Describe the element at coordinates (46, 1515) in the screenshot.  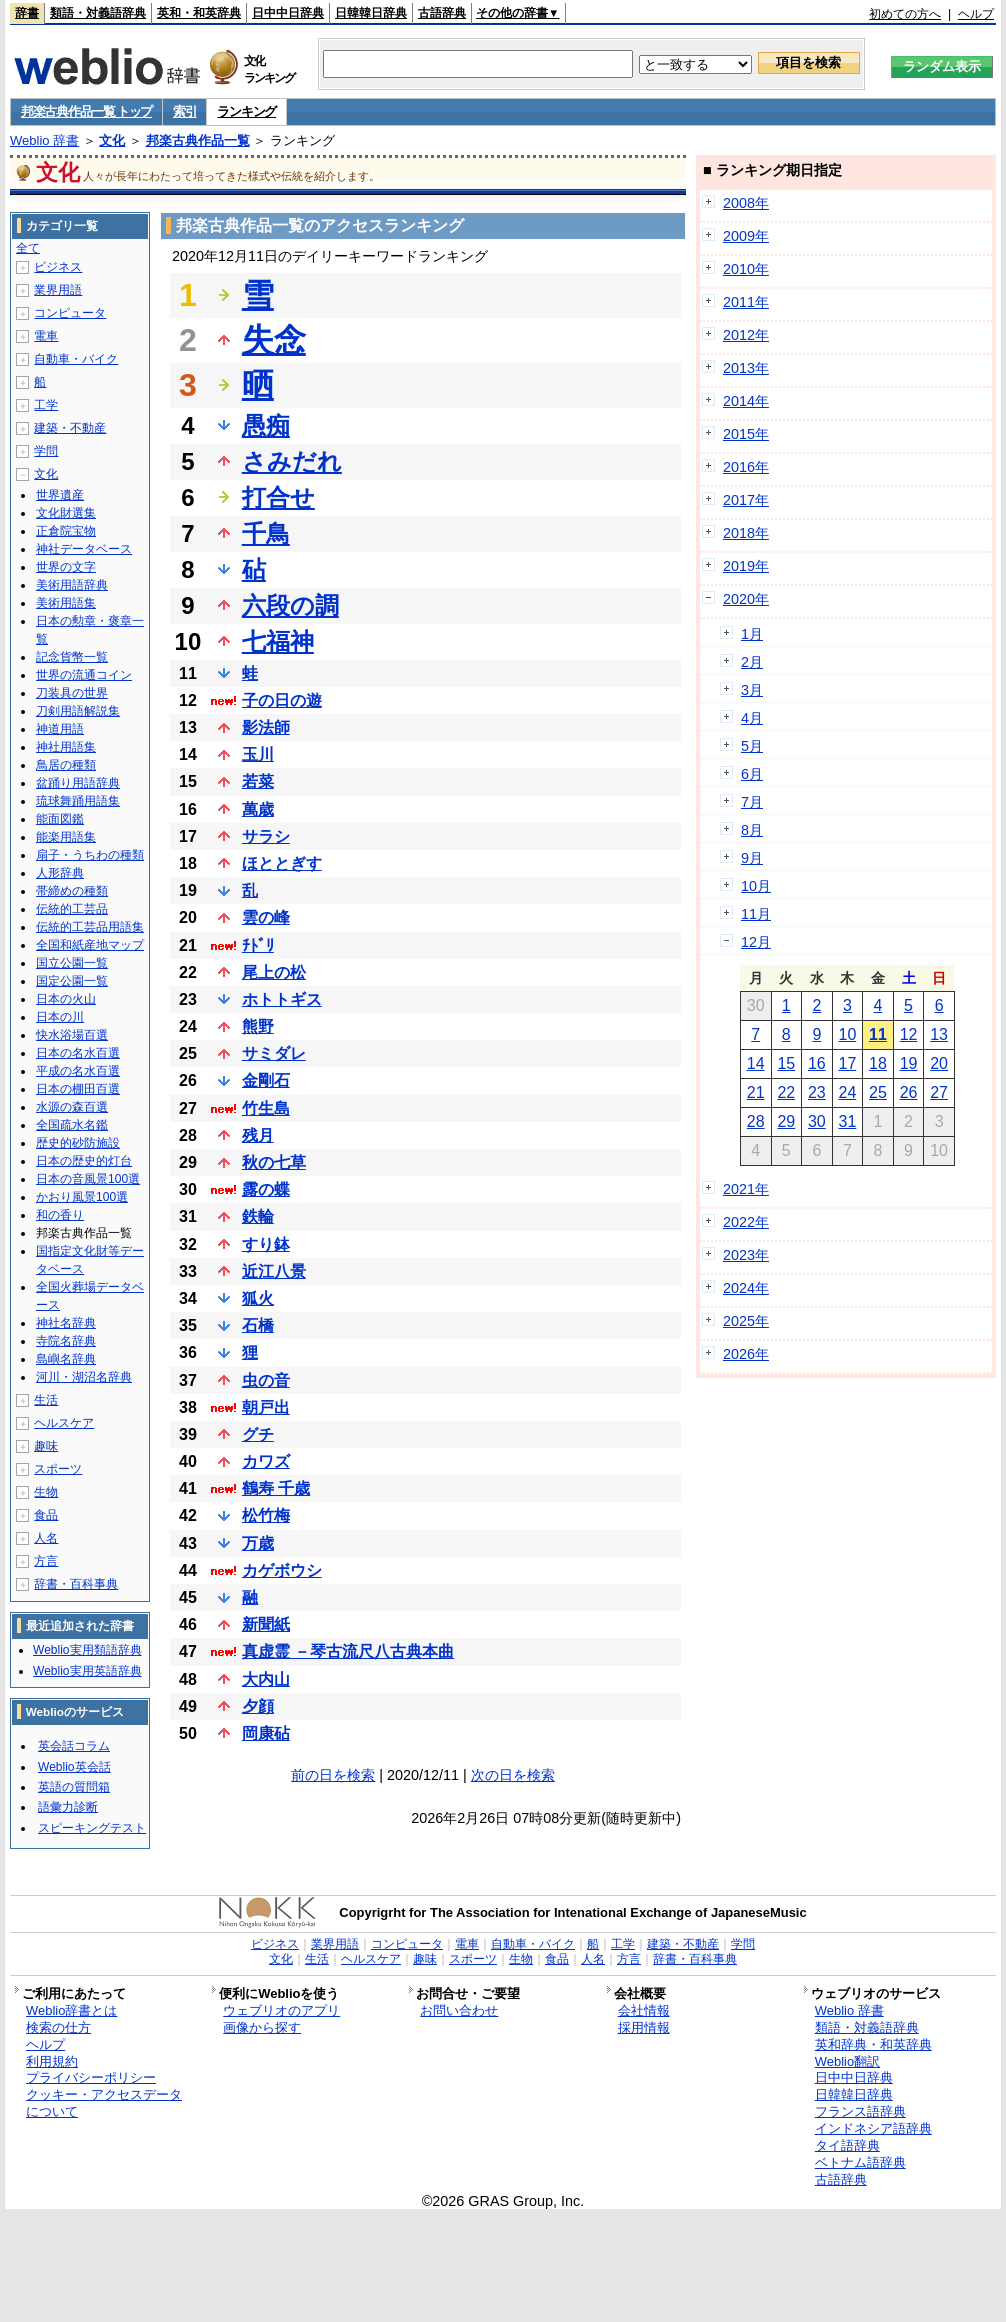
I see `食品` at that location.